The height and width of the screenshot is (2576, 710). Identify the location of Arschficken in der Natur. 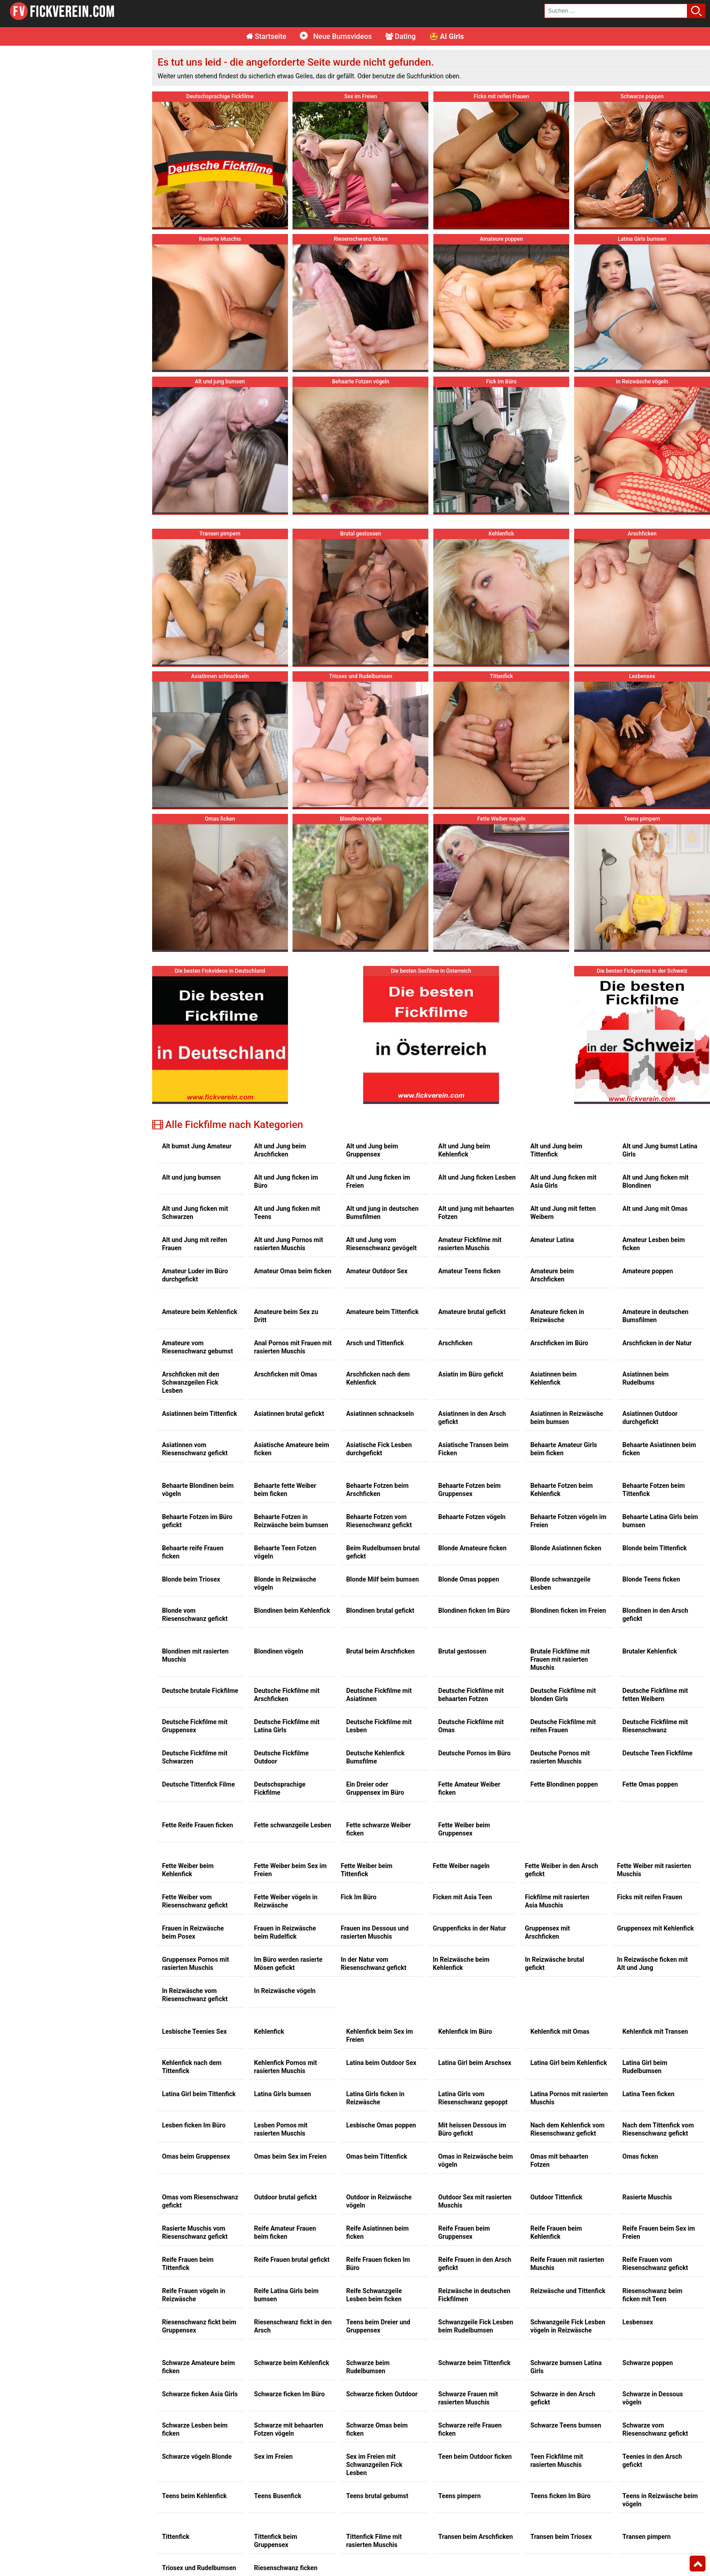
(657, 1343).